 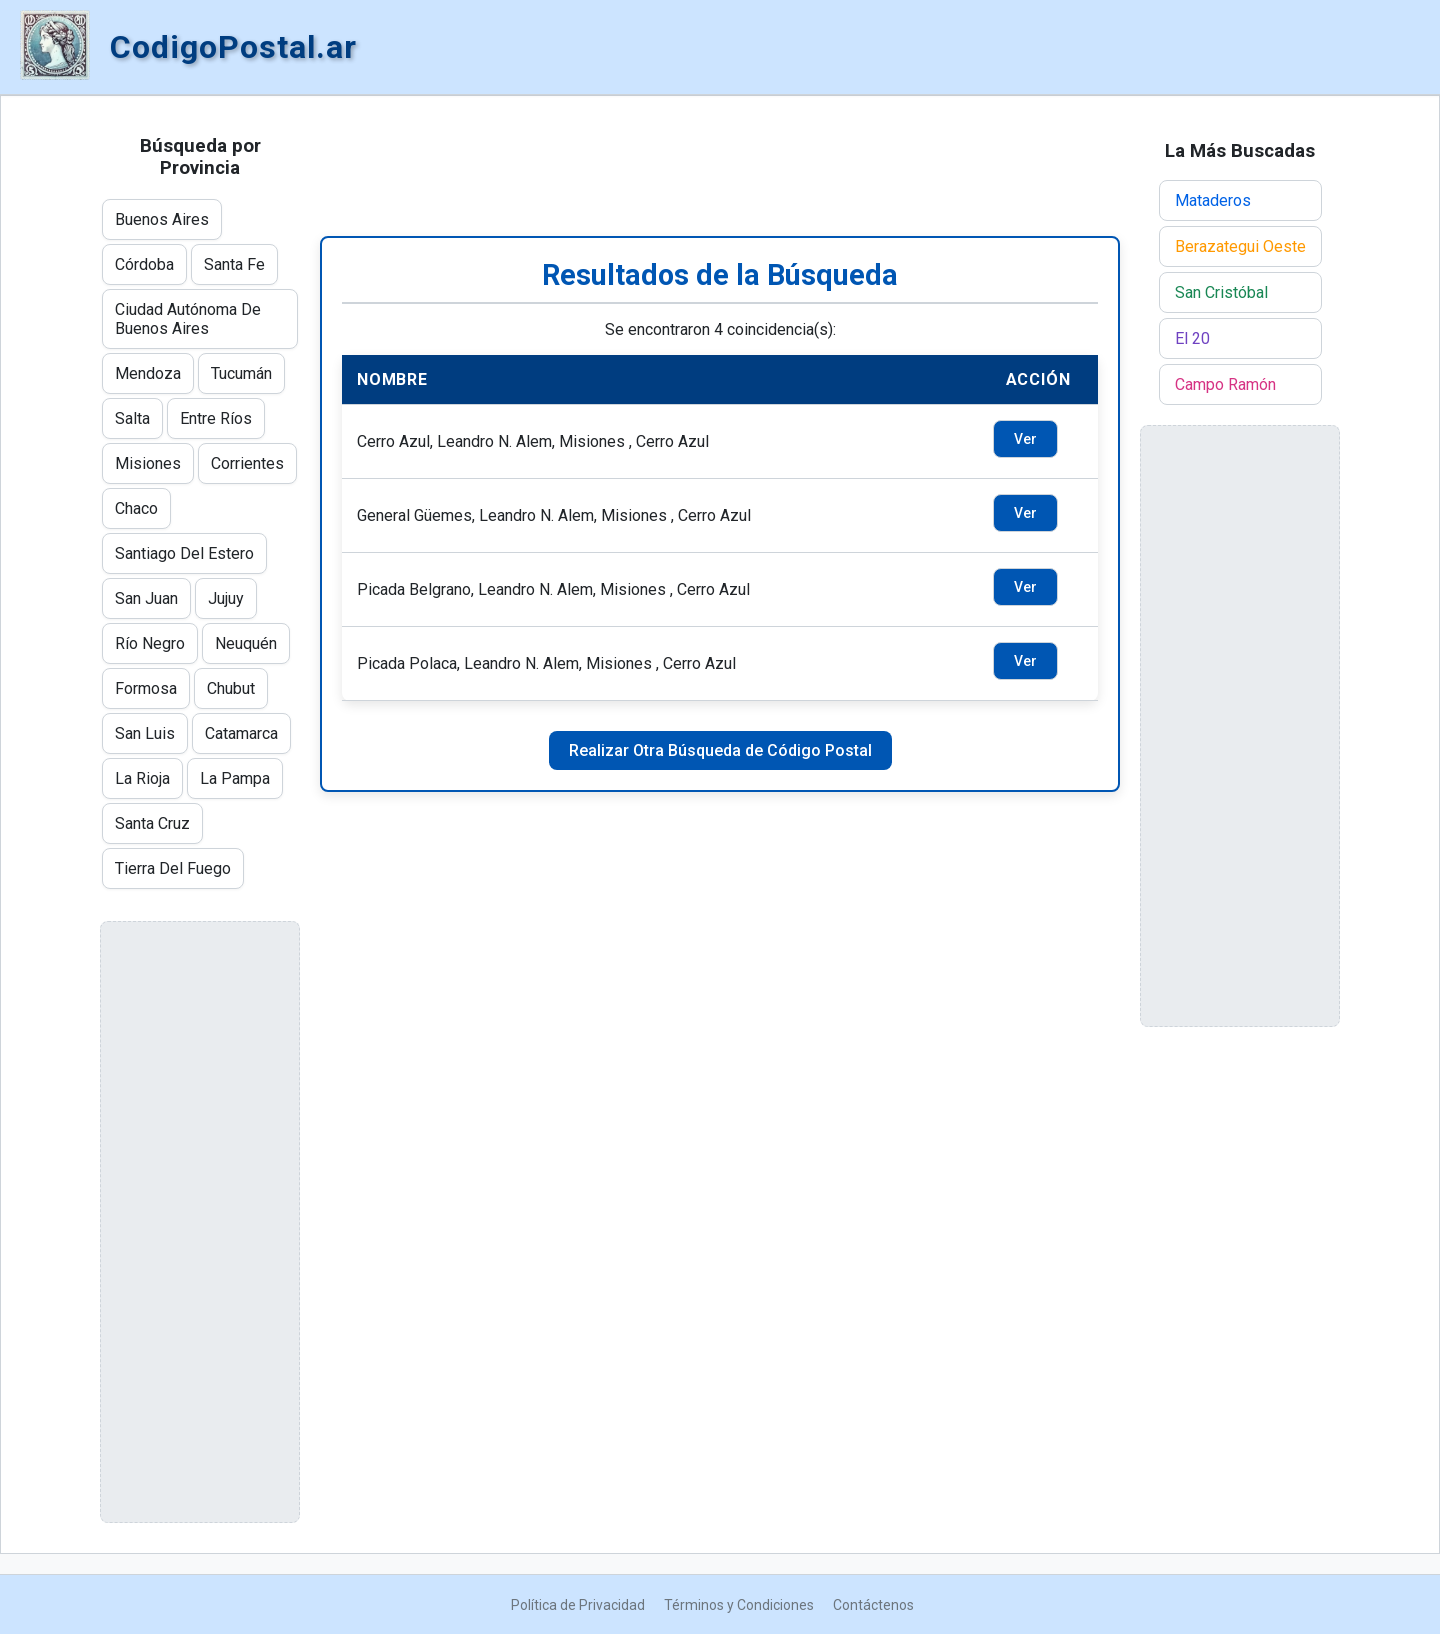 I want to click on Tucumán, so click(x=241, y=373).